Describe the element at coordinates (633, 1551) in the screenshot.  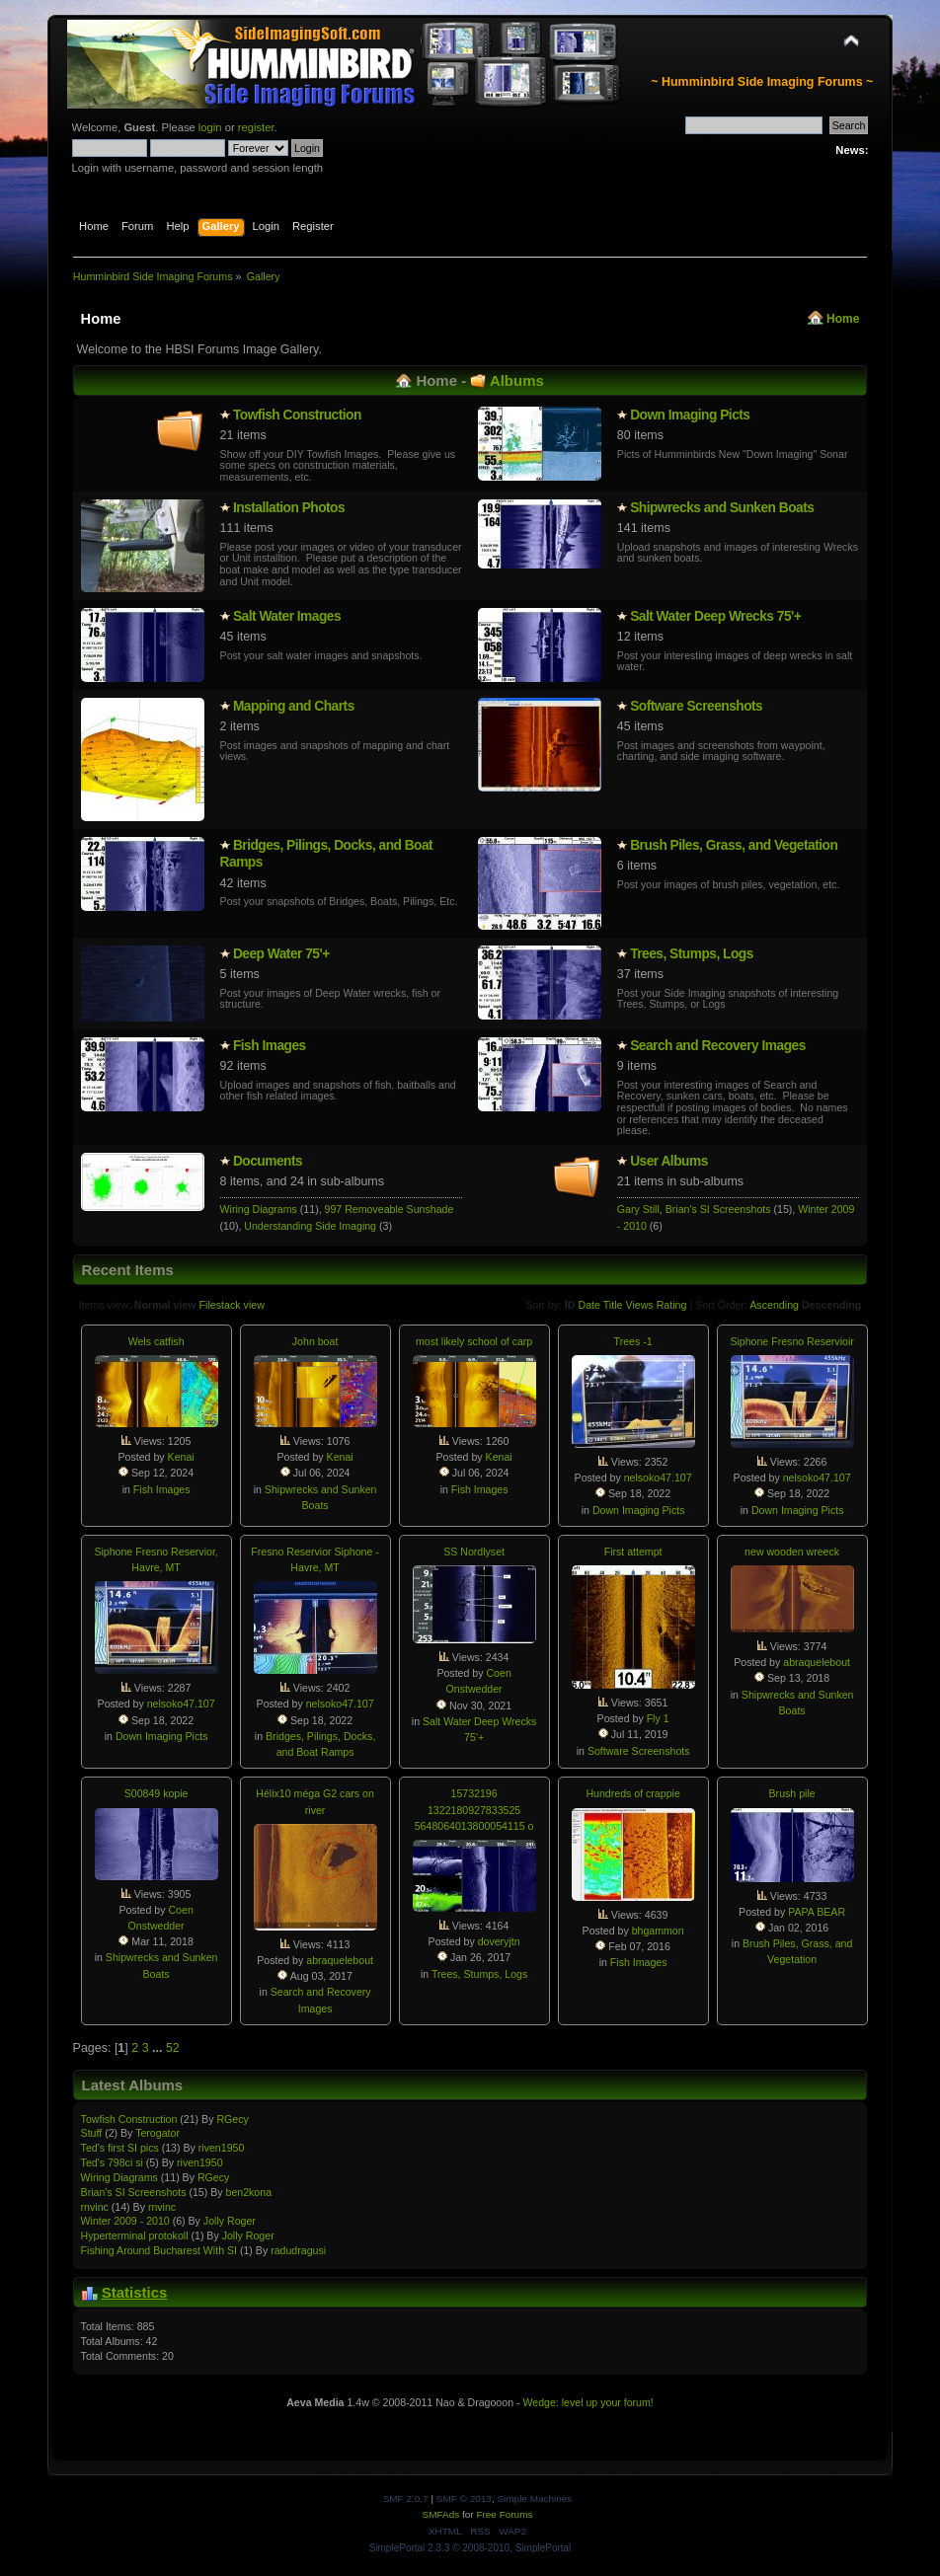
I see `First attempt` at that location.